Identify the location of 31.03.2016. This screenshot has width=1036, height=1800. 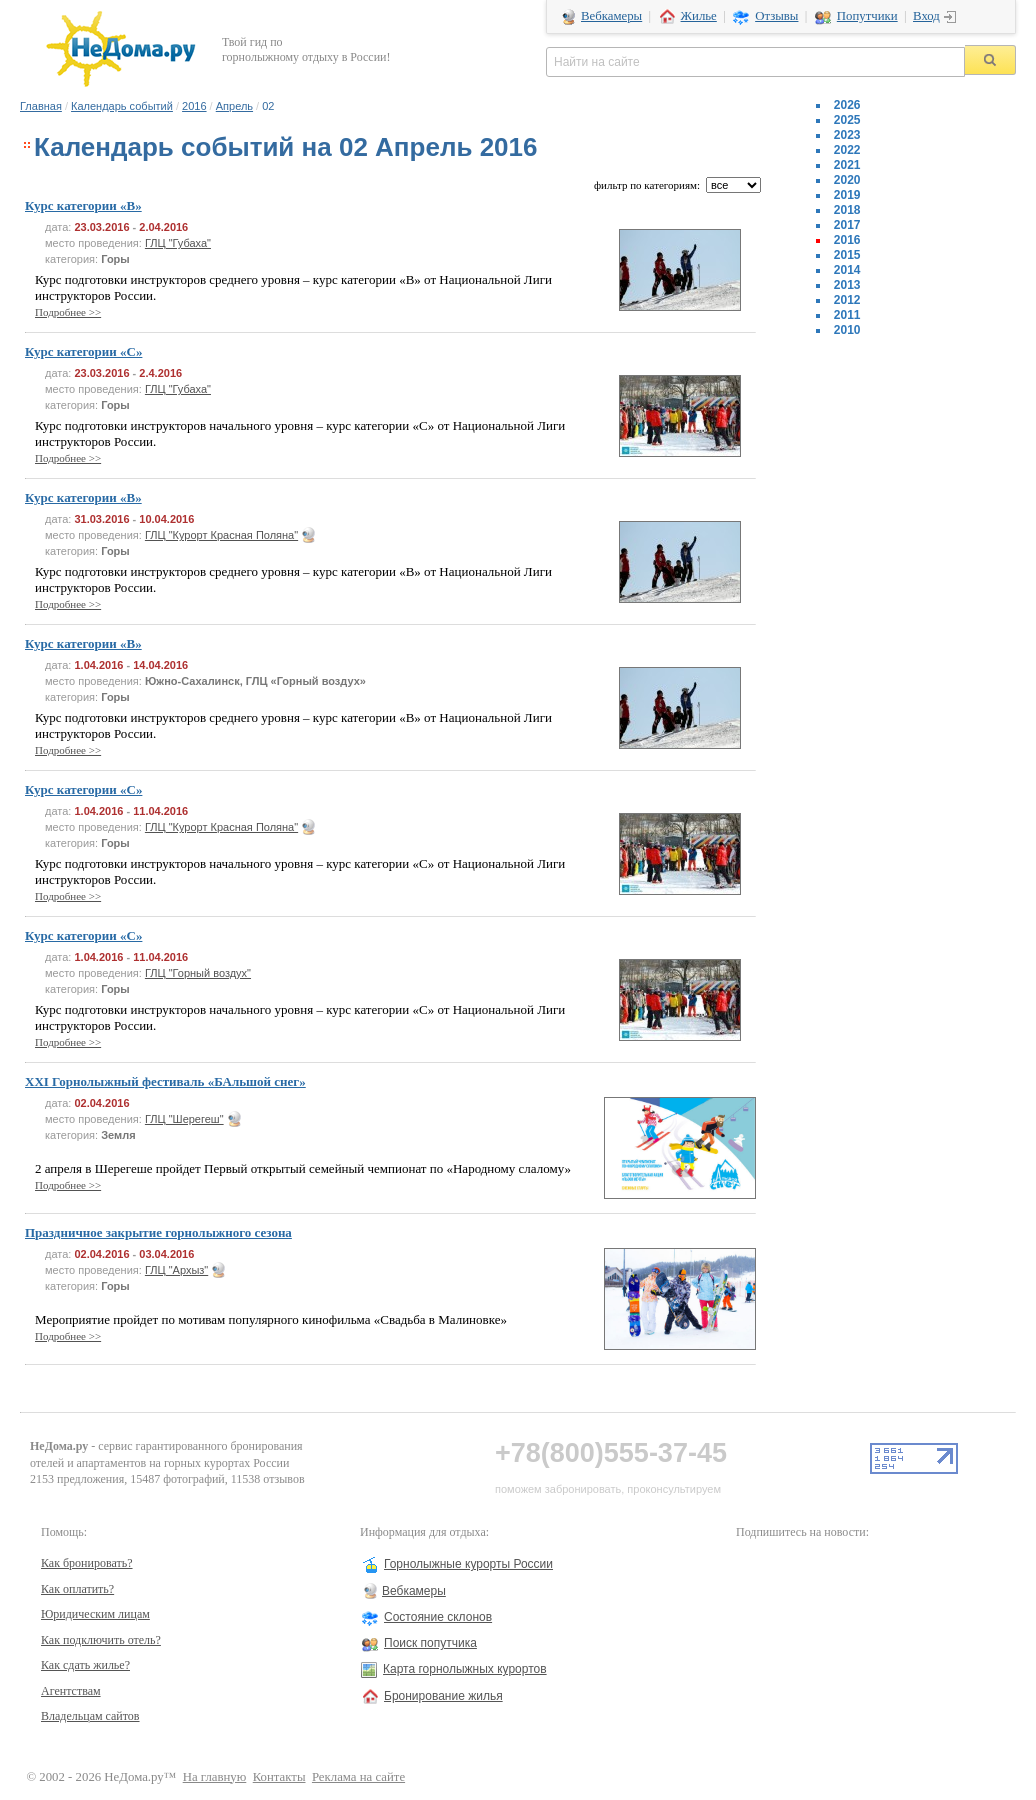
(101, 519).